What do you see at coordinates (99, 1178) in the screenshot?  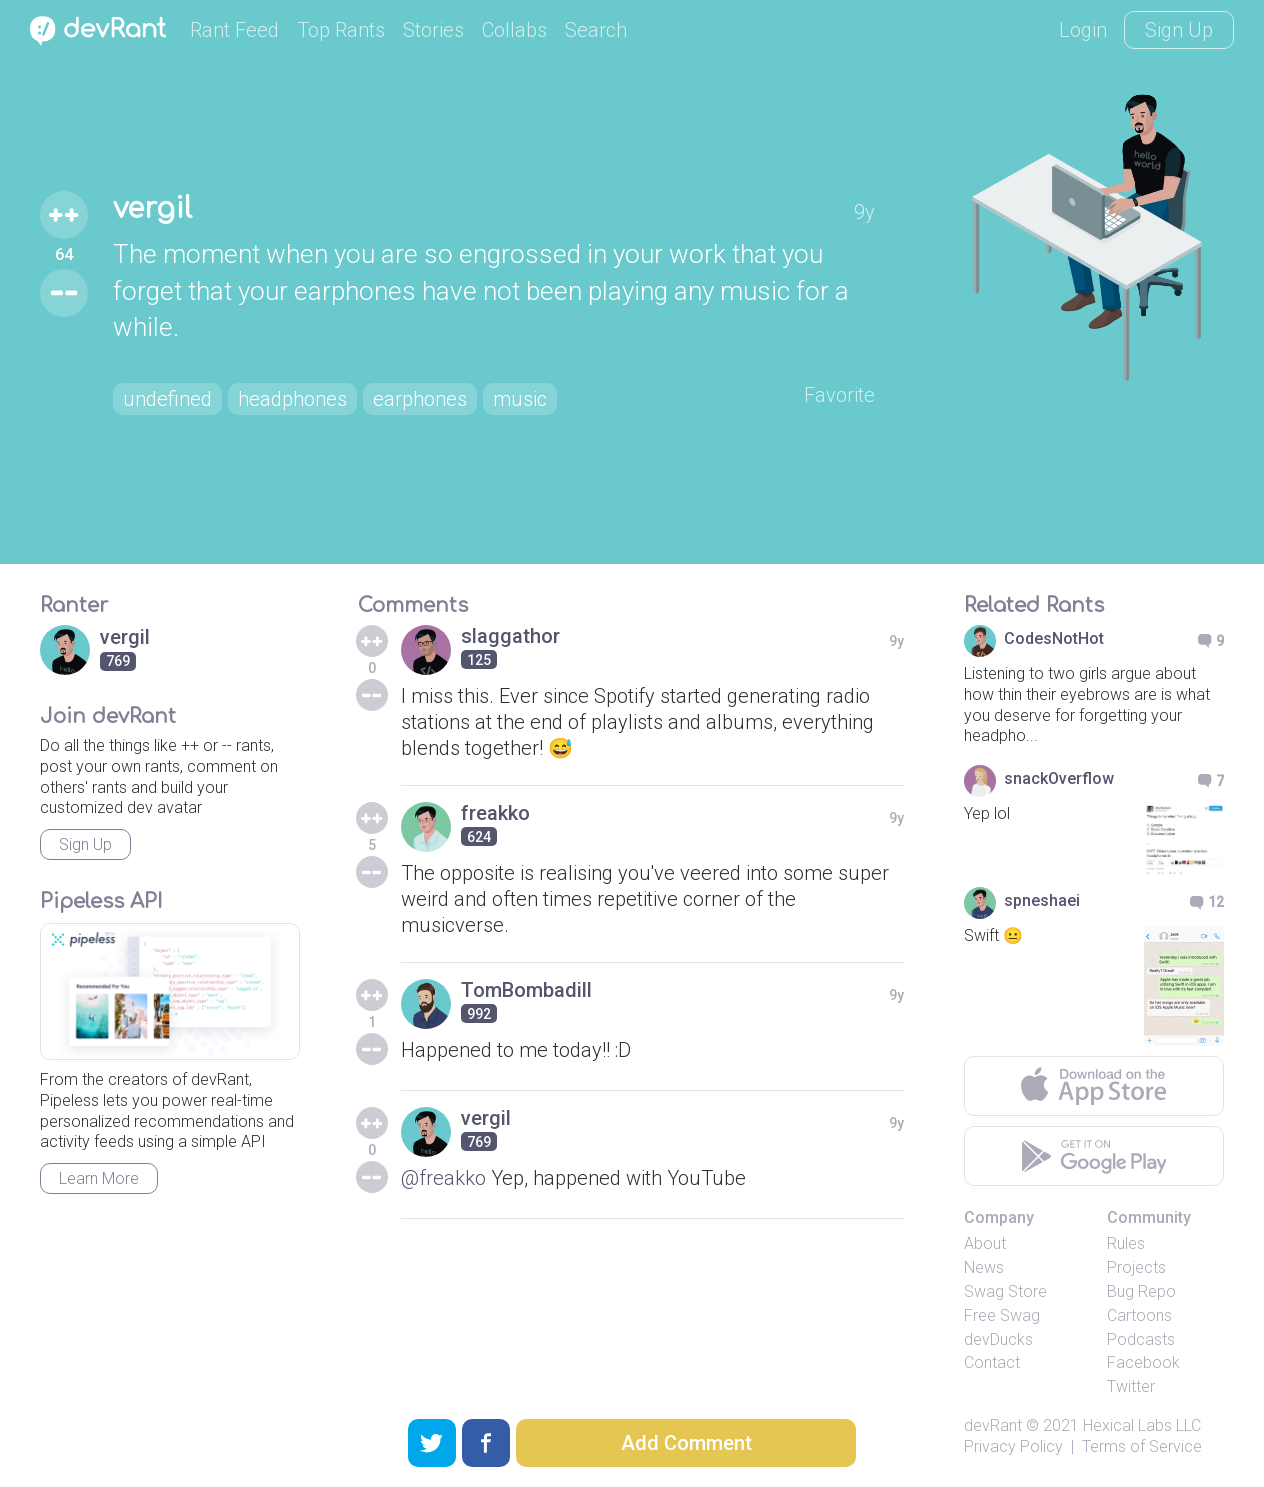 I see `Learn More` at bounding box center [99, 1178].